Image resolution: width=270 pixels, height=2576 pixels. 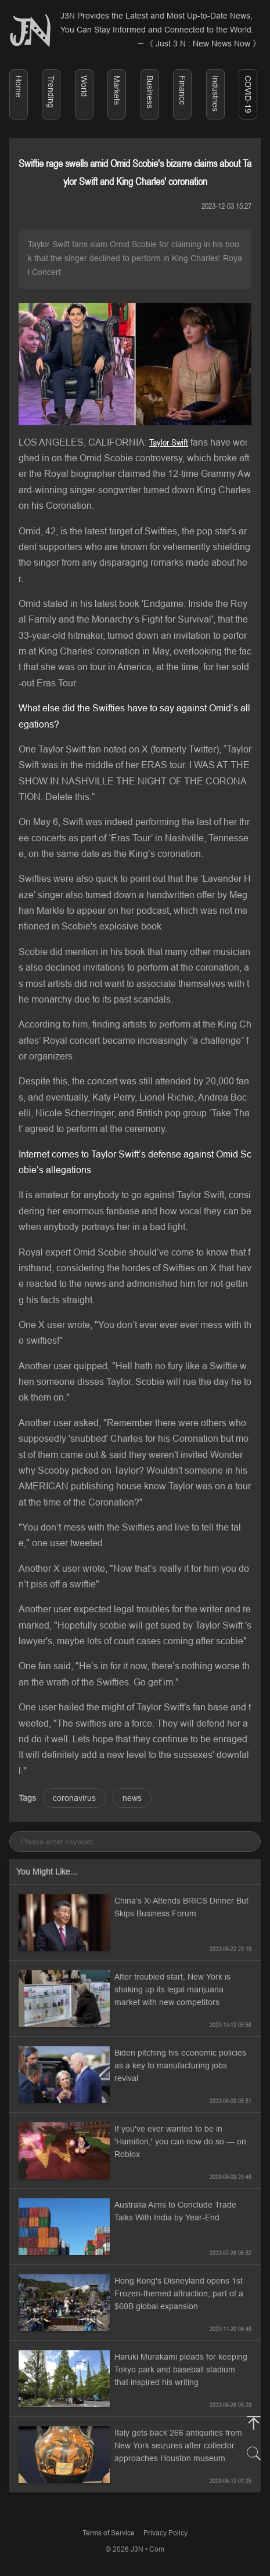 I want to click on news, so click(x=132, y=1798).